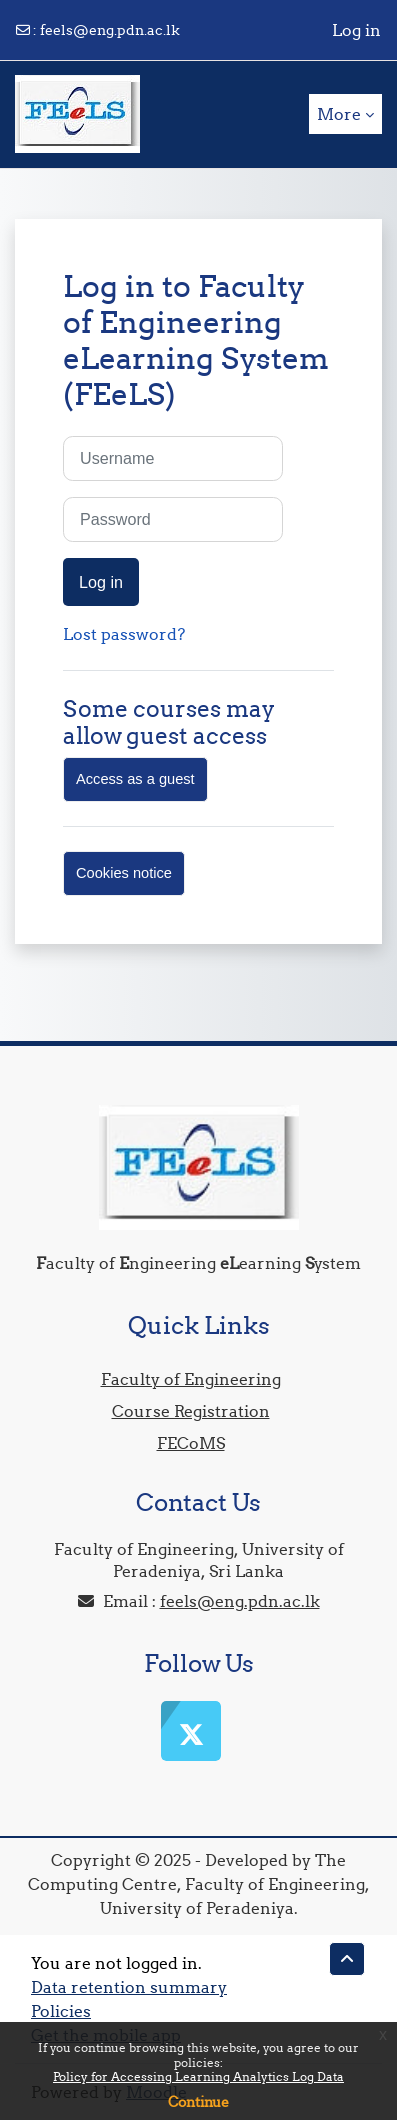  What do you see at coordinates (124, 873) in the screenshot?
I see `Cookies notice` at bounding box center [124, 873].